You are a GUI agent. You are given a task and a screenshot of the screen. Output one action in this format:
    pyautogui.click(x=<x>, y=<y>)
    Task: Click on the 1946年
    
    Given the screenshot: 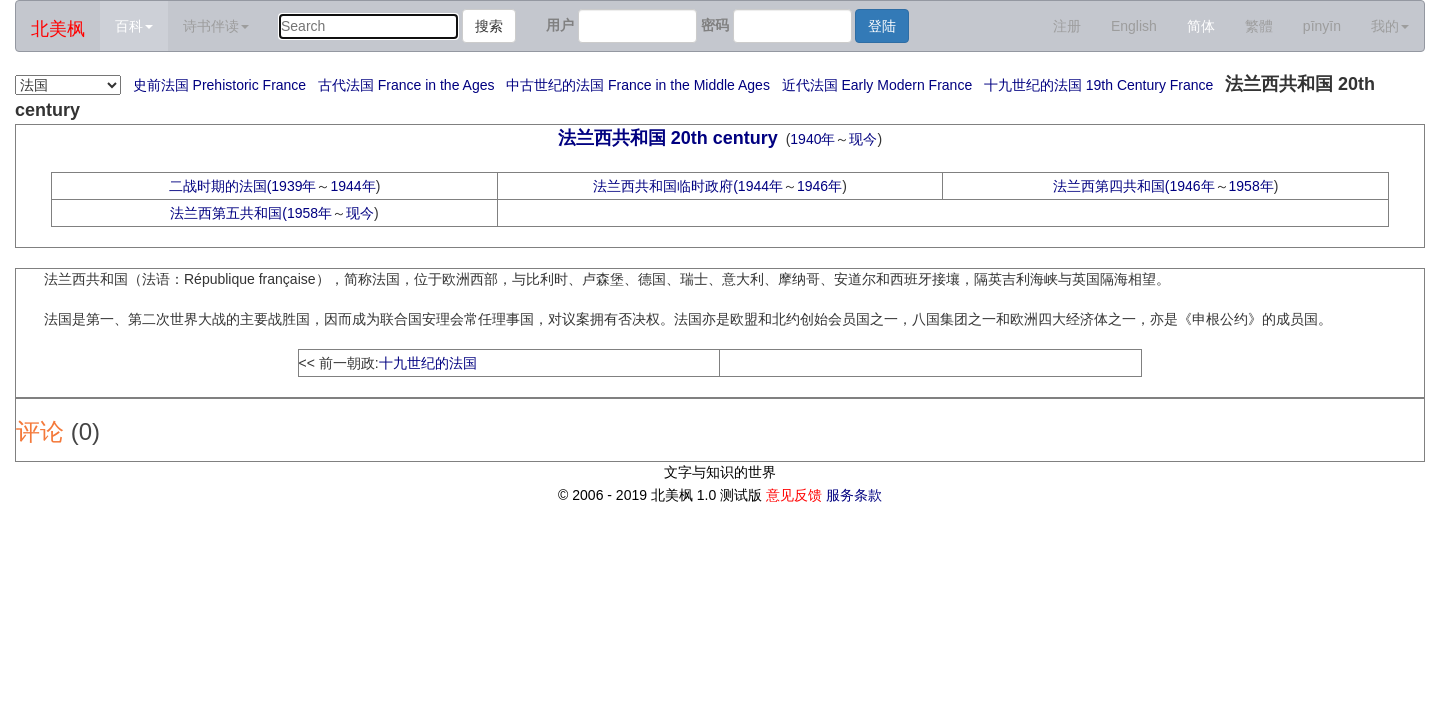 What is the action you would take?
    pyautogui.click(x=819, y=186)
    